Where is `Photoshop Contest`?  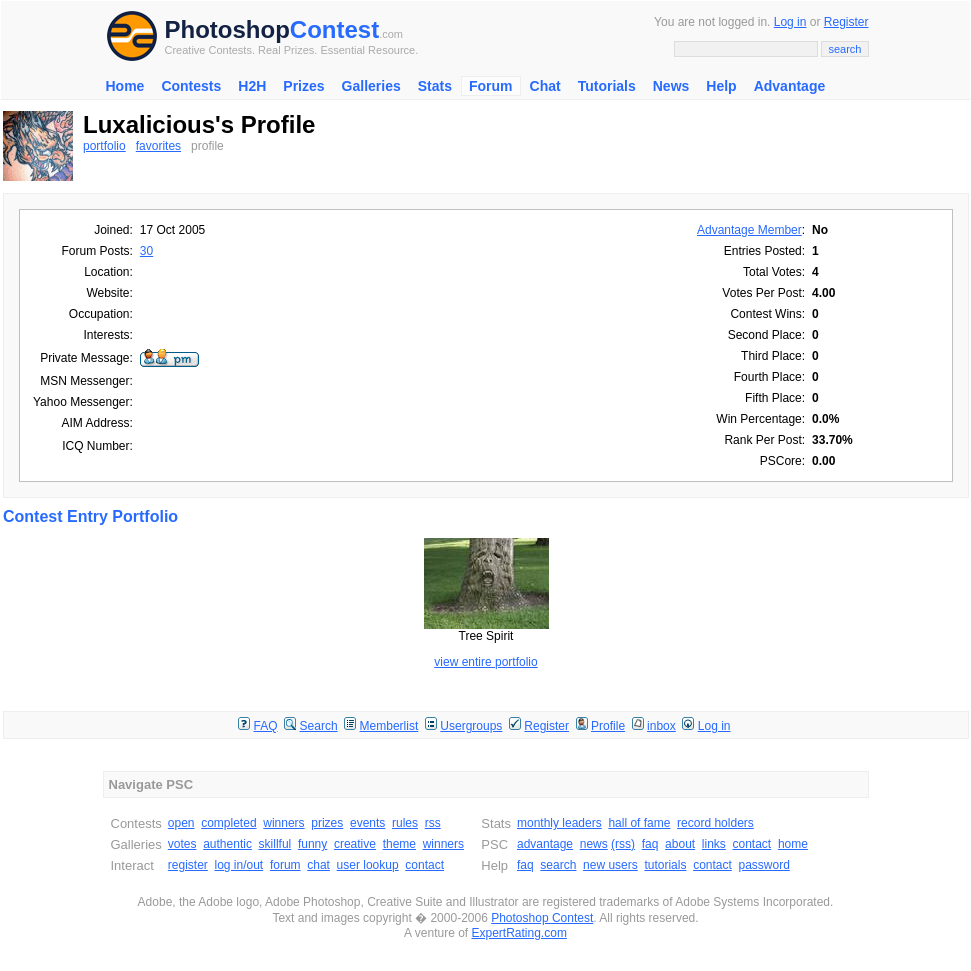 Photoshop Contest is located at coordinates (542, 918).